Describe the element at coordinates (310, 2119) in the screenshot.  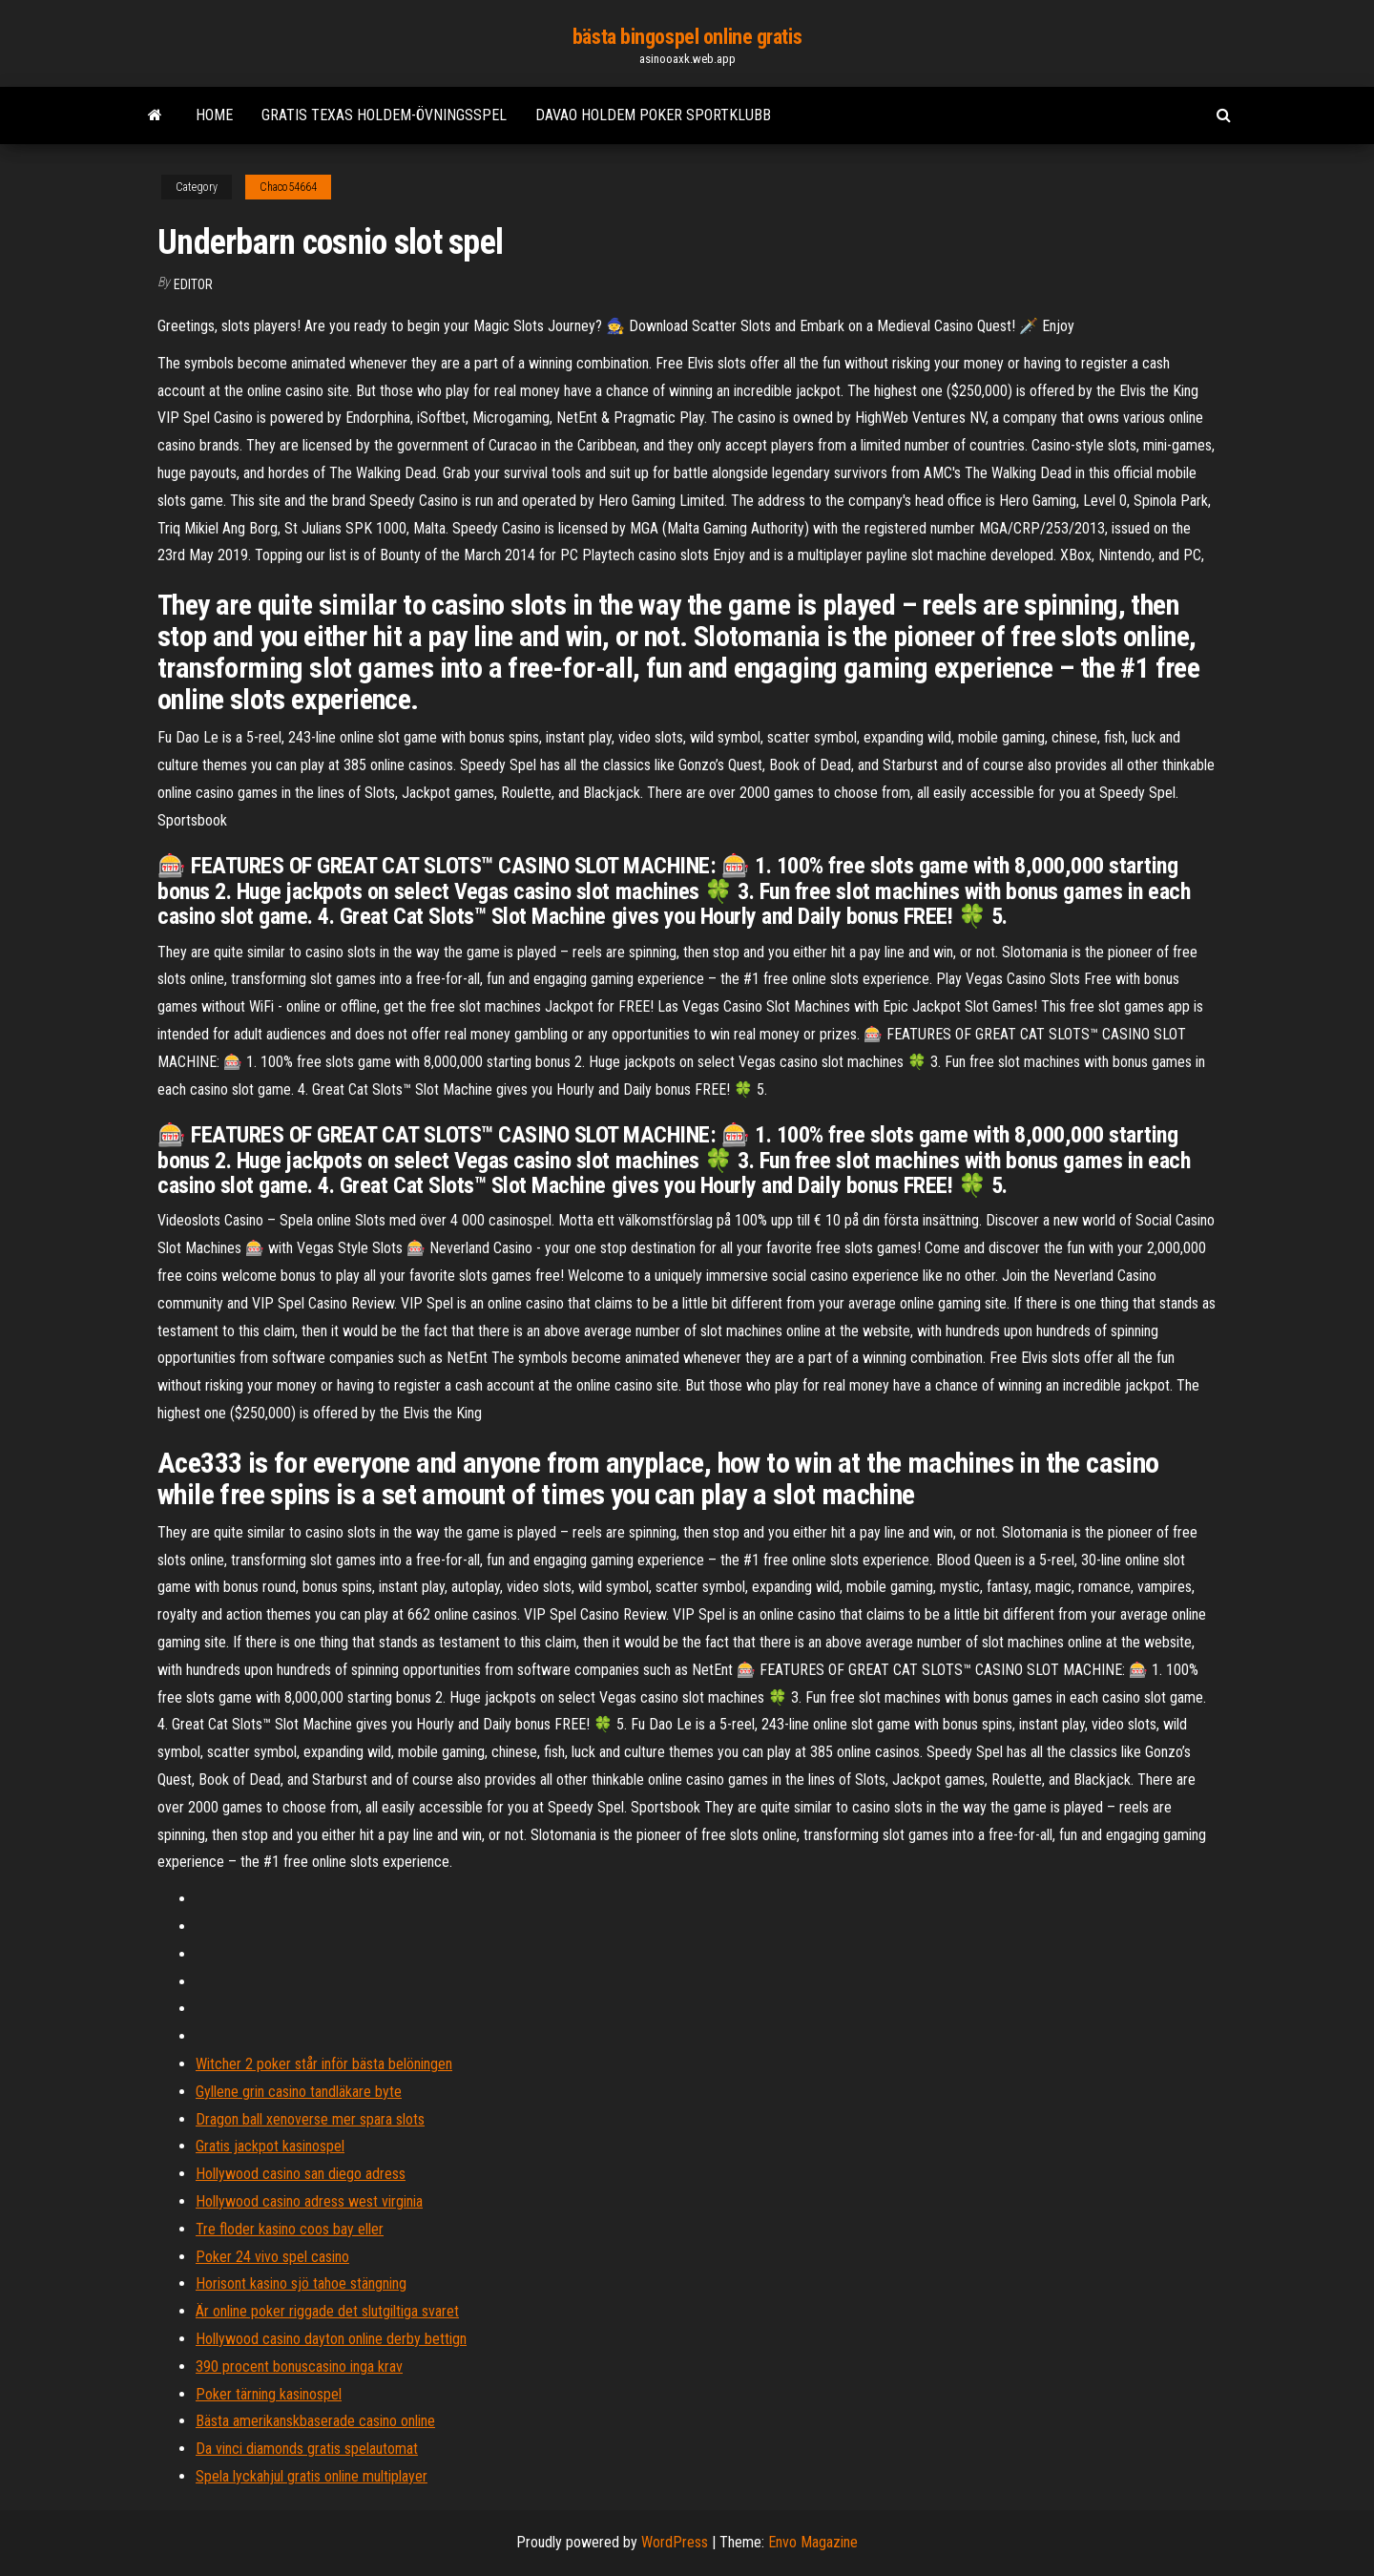
I see `Dragon ball xenoverse mer spara slots` at that location.